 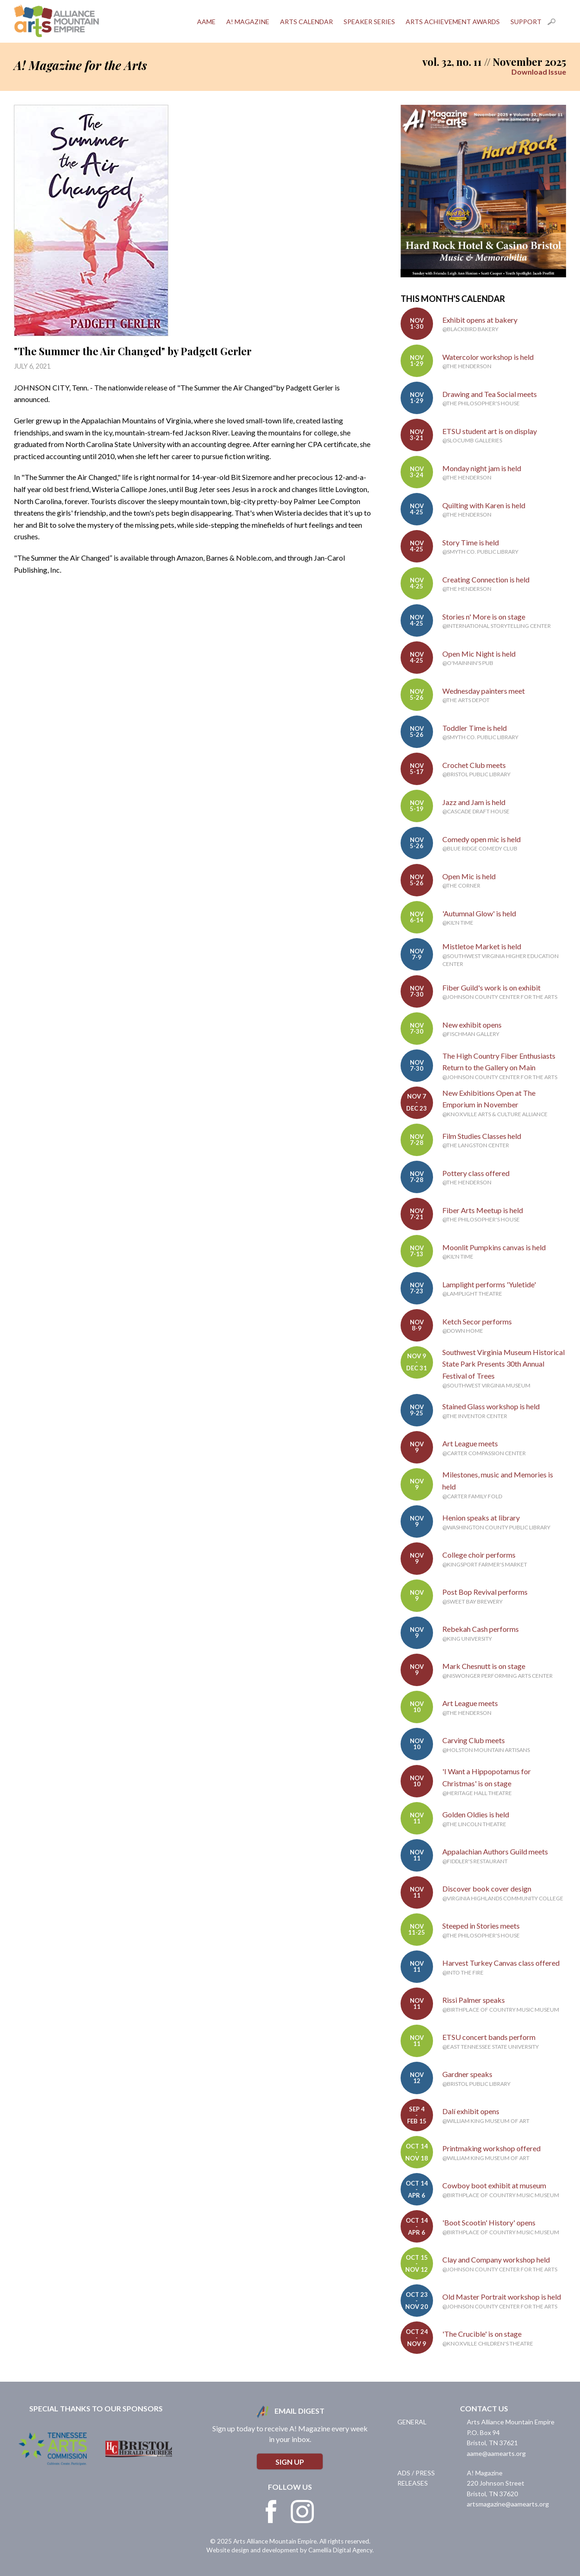 What do you see at coordinates (206, 22) in the screenshot?
I see `AAME` at bounding box center [206, 22].